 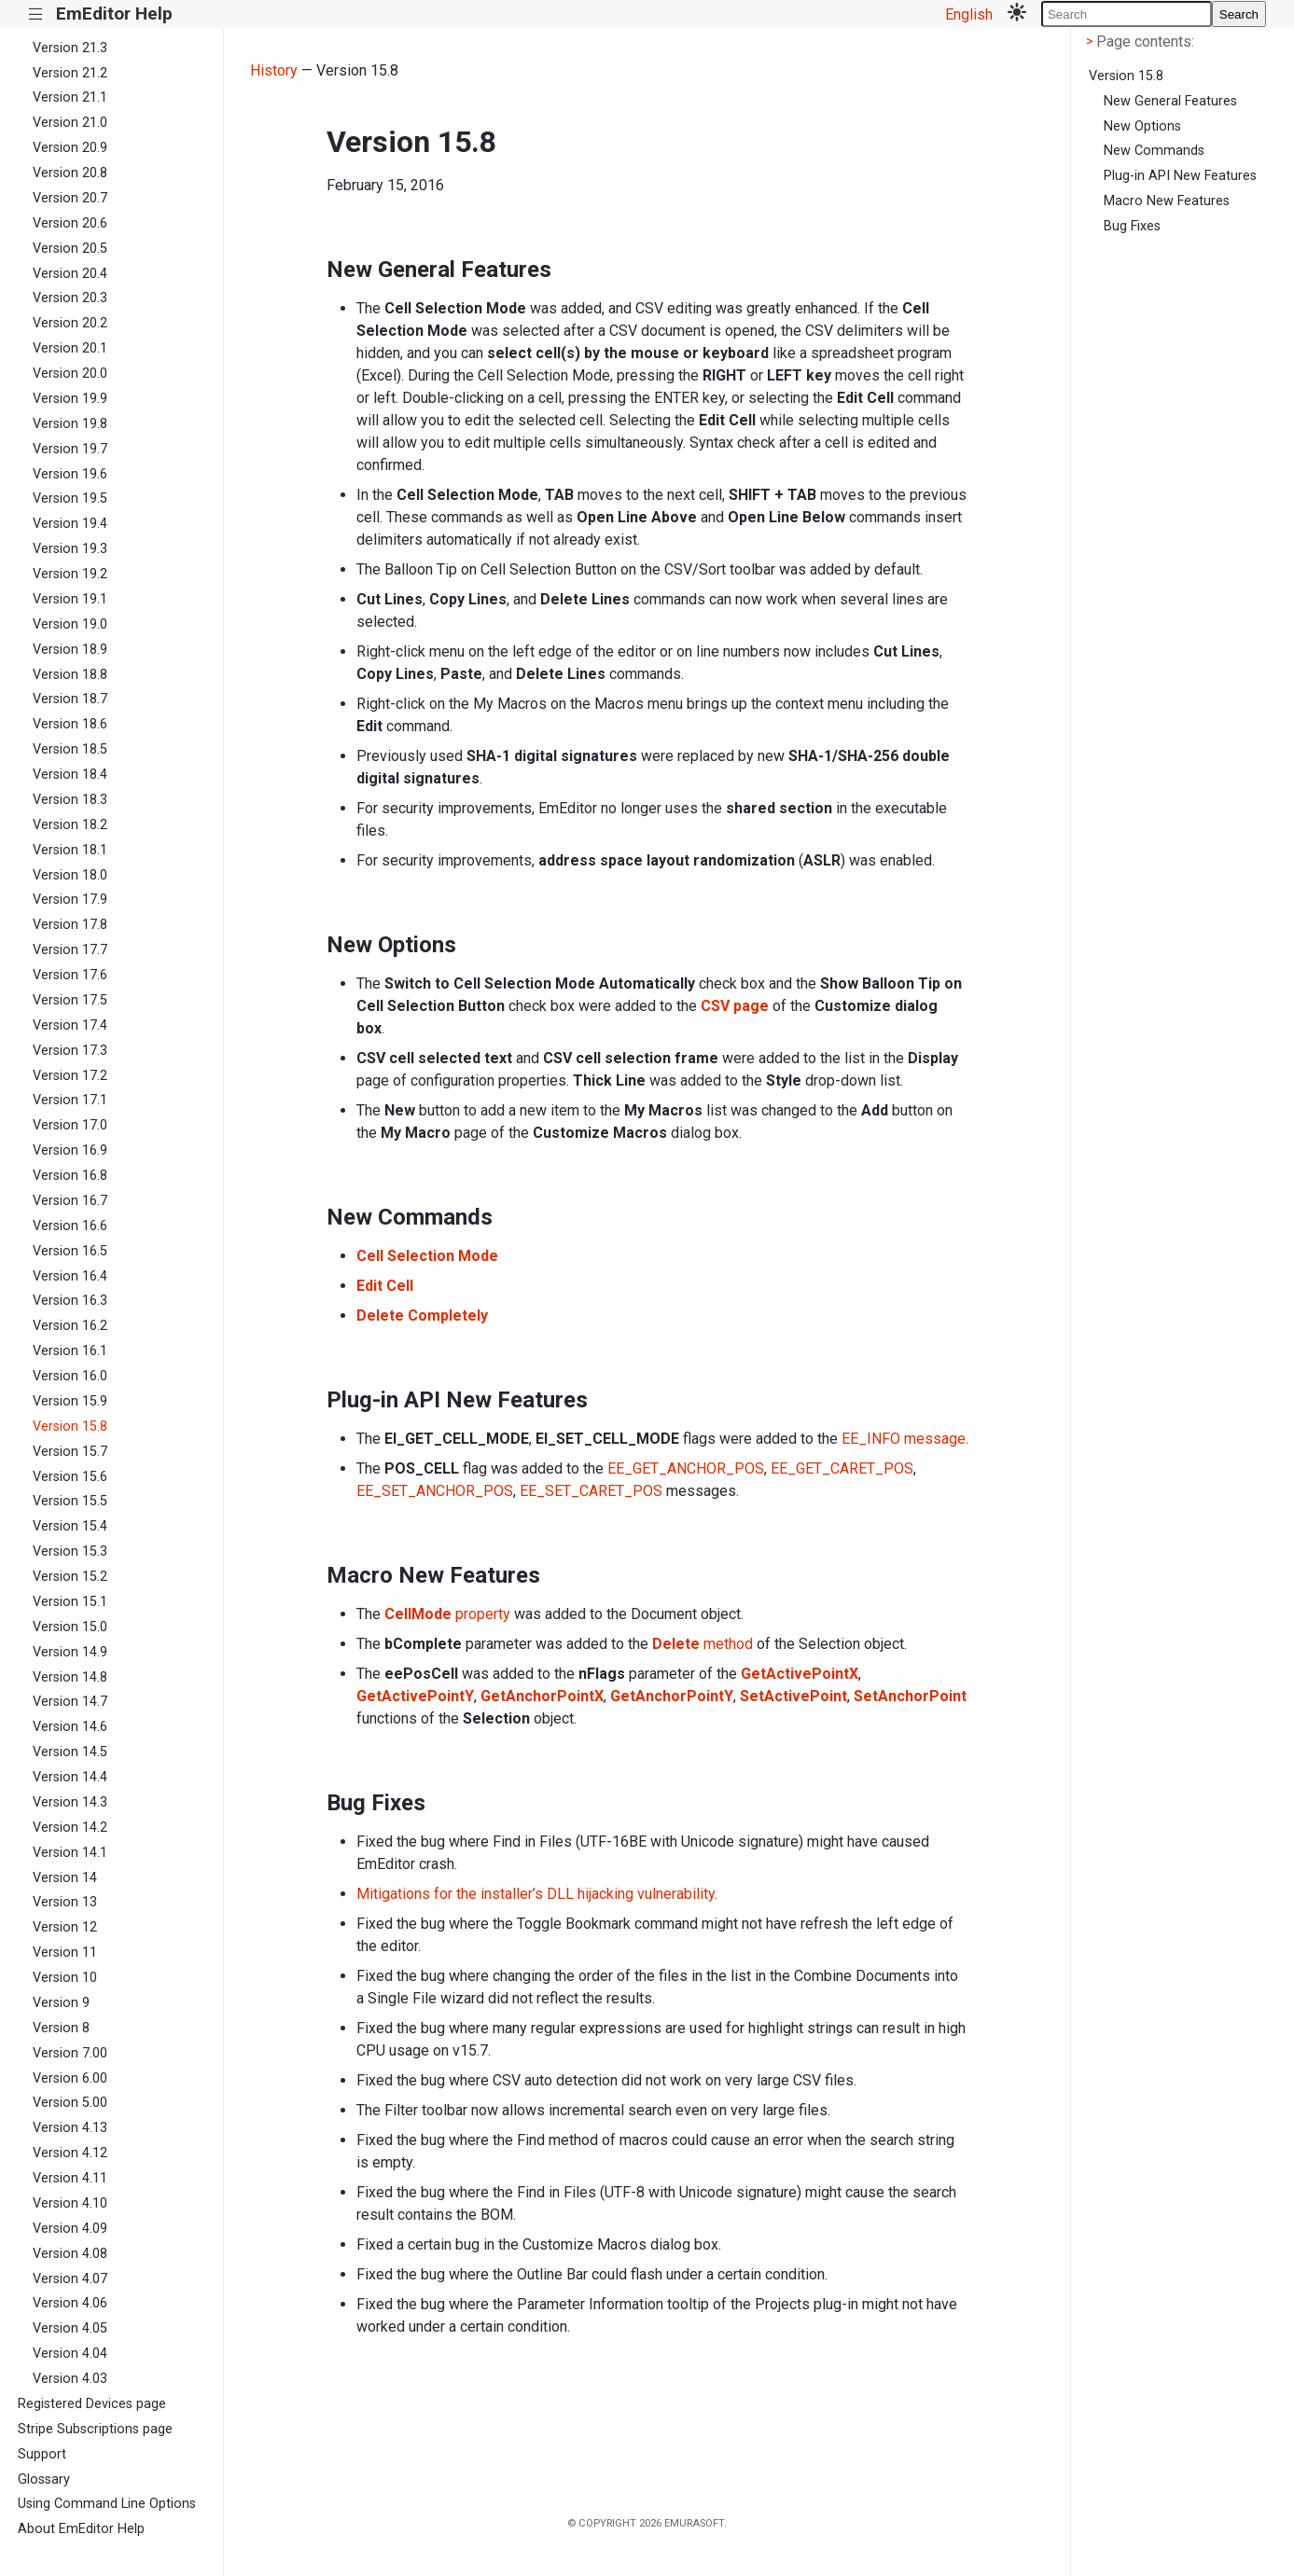 I want to click on Version 16.9, so click(x=70, y=1150).